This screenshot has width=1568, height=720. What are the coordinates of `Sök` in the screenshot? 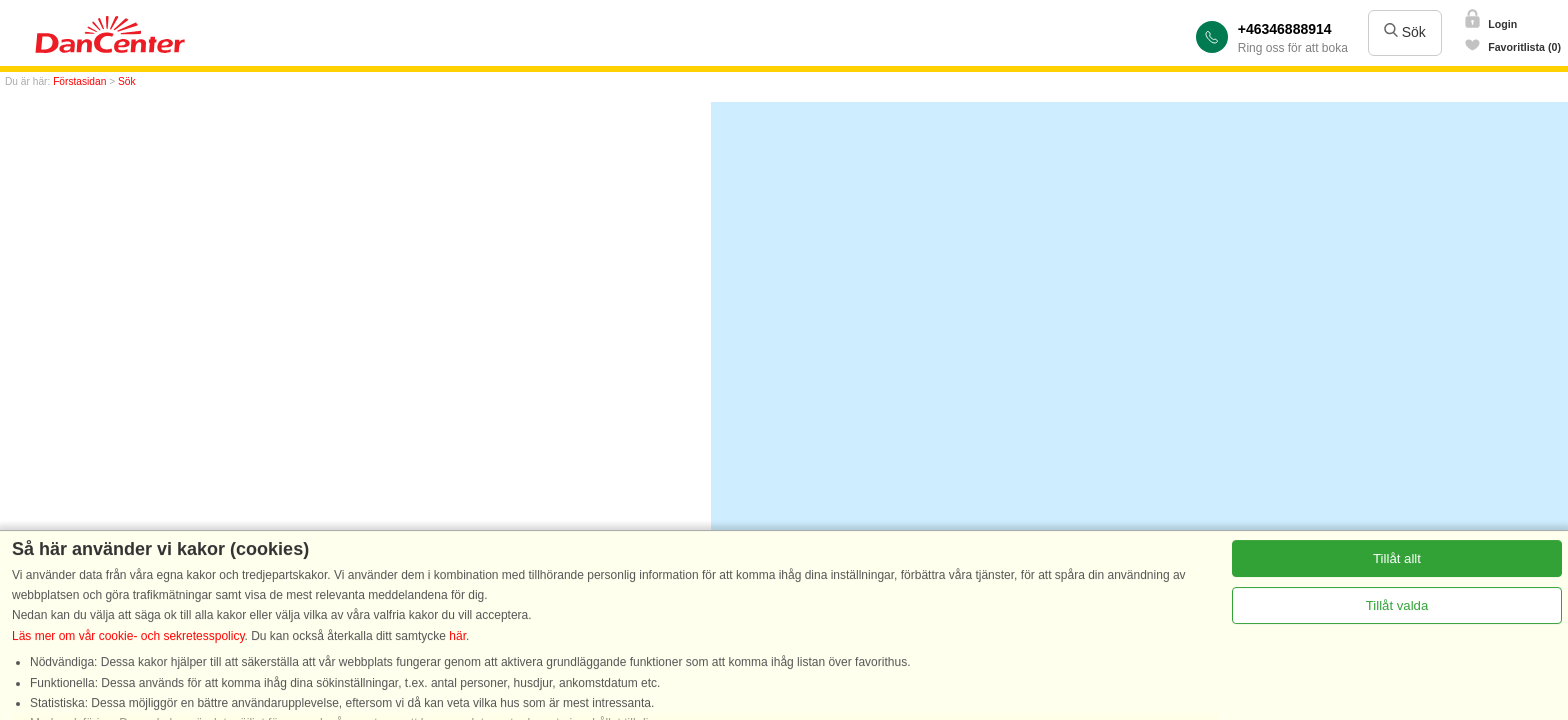 It's located at (1405, 32).